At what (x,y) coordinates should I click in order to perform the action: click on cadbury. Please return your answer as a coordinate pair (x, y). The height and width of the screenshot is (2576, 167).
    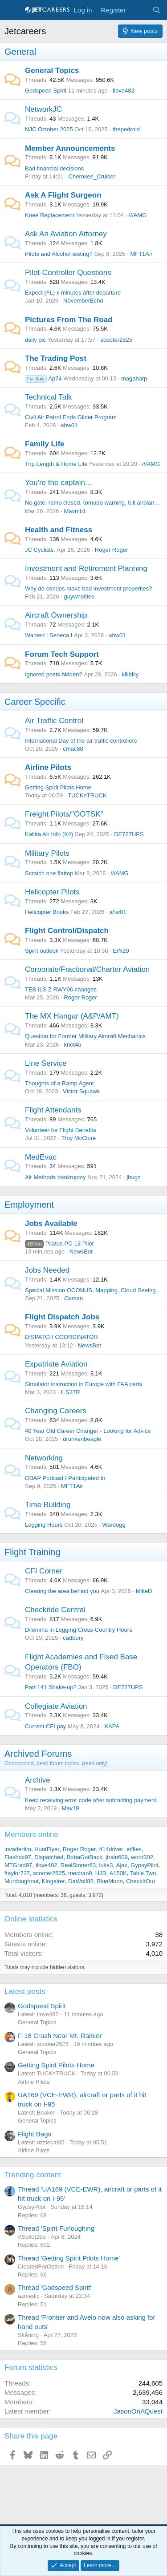
    Looking at the image, I should click on (73, 1637).